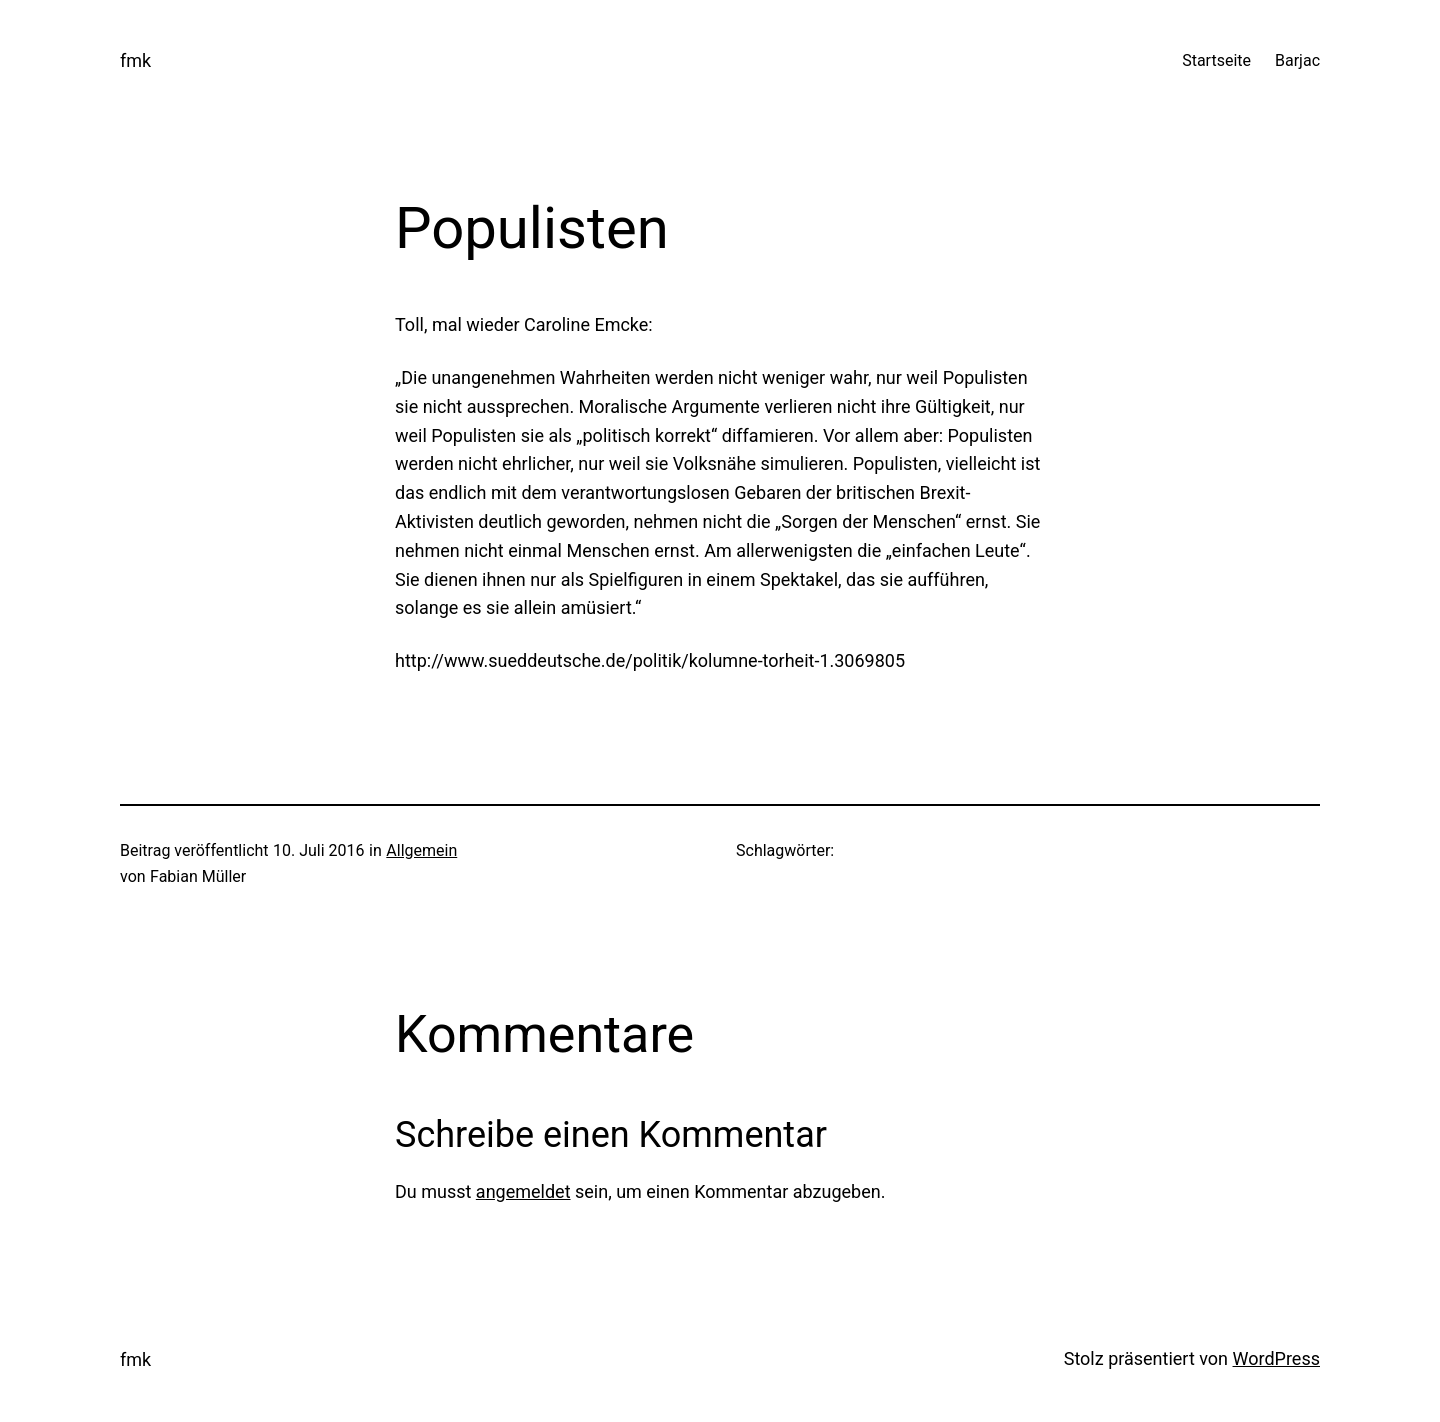 The image size is (1440, 1422). What do you see at coordinates (523, 1191) in the screenshot?
I see `angemeldet` at bounding box center [523, 1191].